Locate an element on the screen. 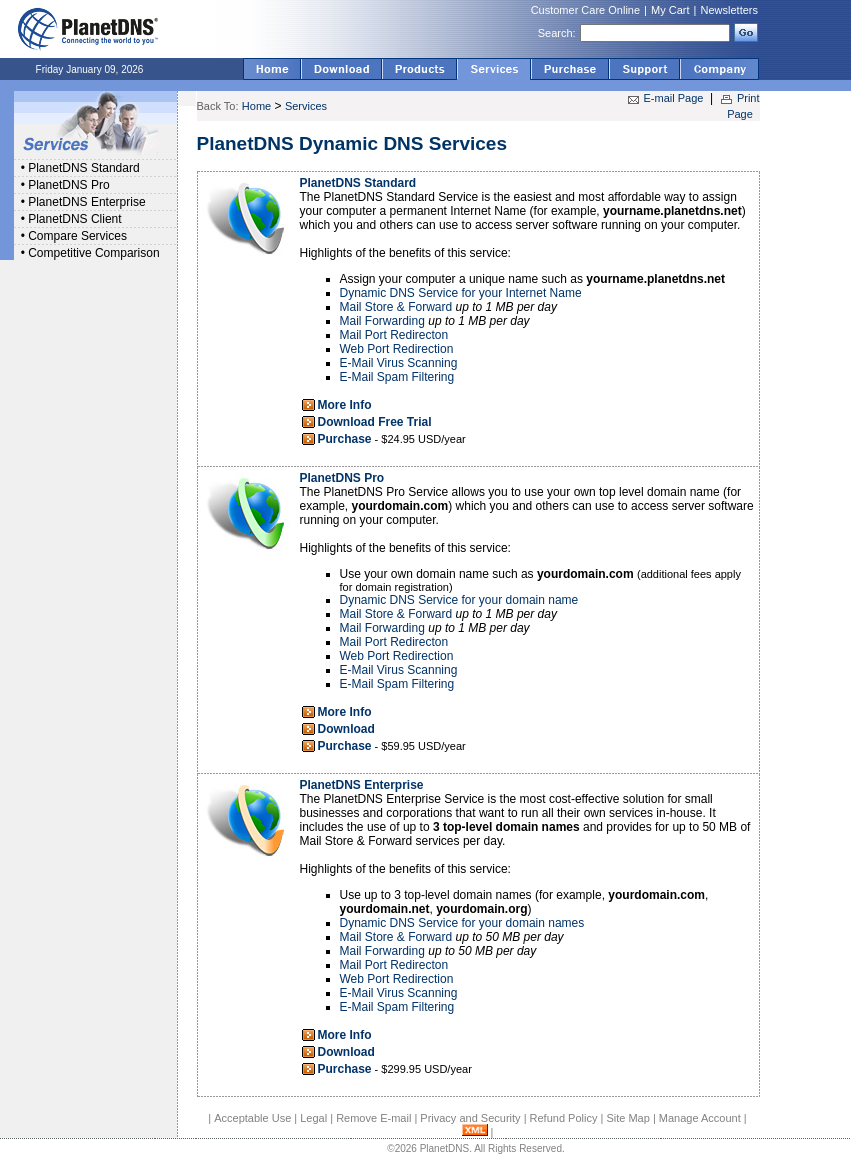  Mail Port Redirecton is located at coordinates (394, 335).